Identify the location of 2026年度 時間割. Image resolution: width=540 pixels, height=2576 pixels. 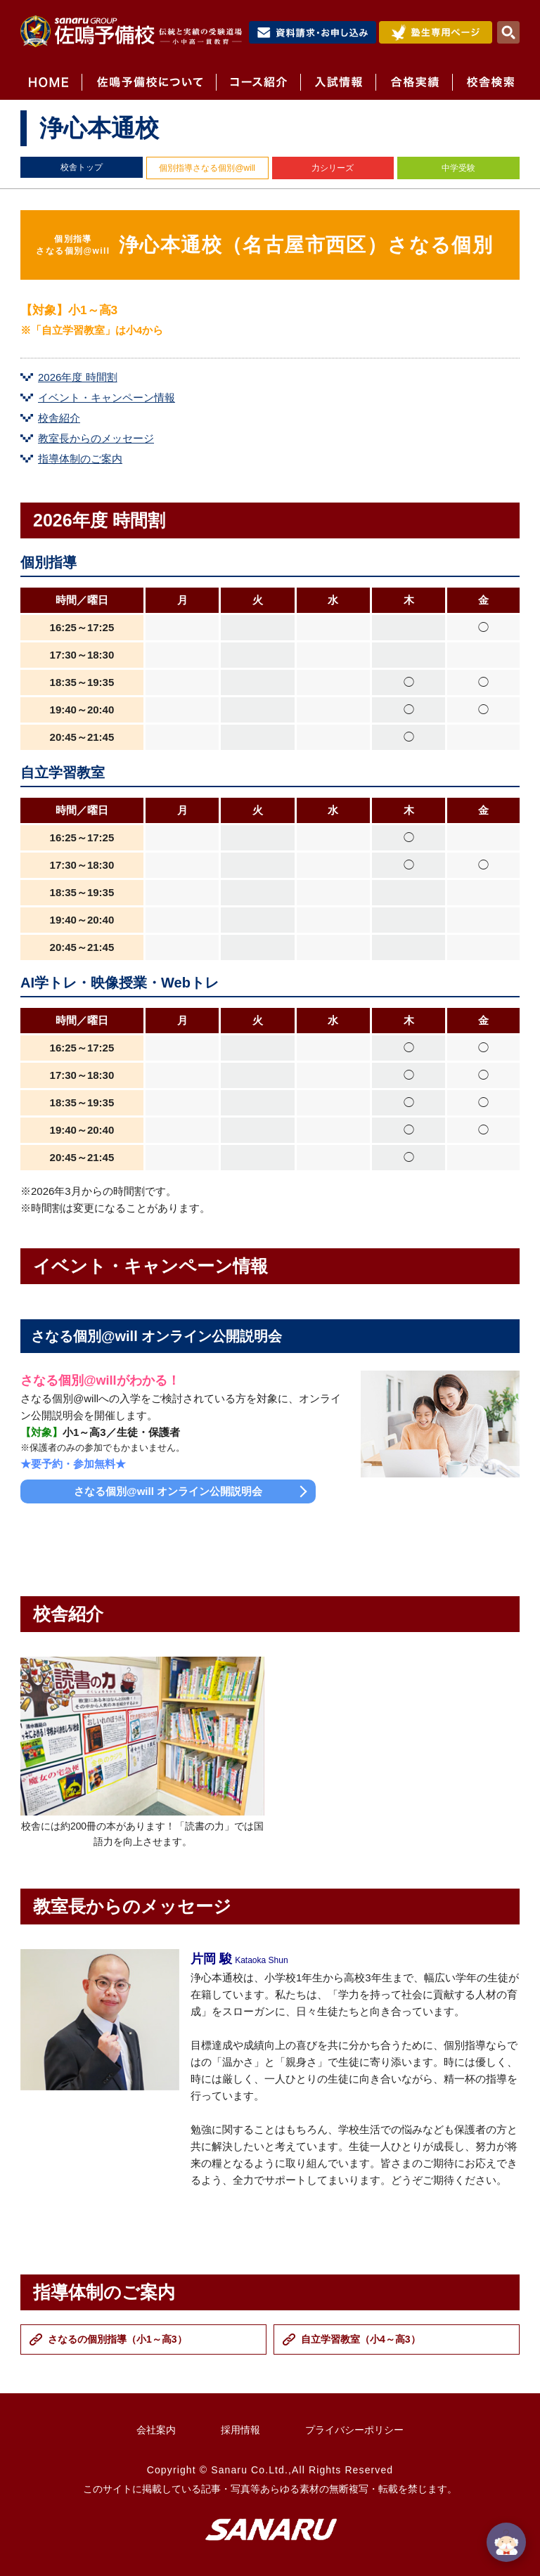
(77, 377).